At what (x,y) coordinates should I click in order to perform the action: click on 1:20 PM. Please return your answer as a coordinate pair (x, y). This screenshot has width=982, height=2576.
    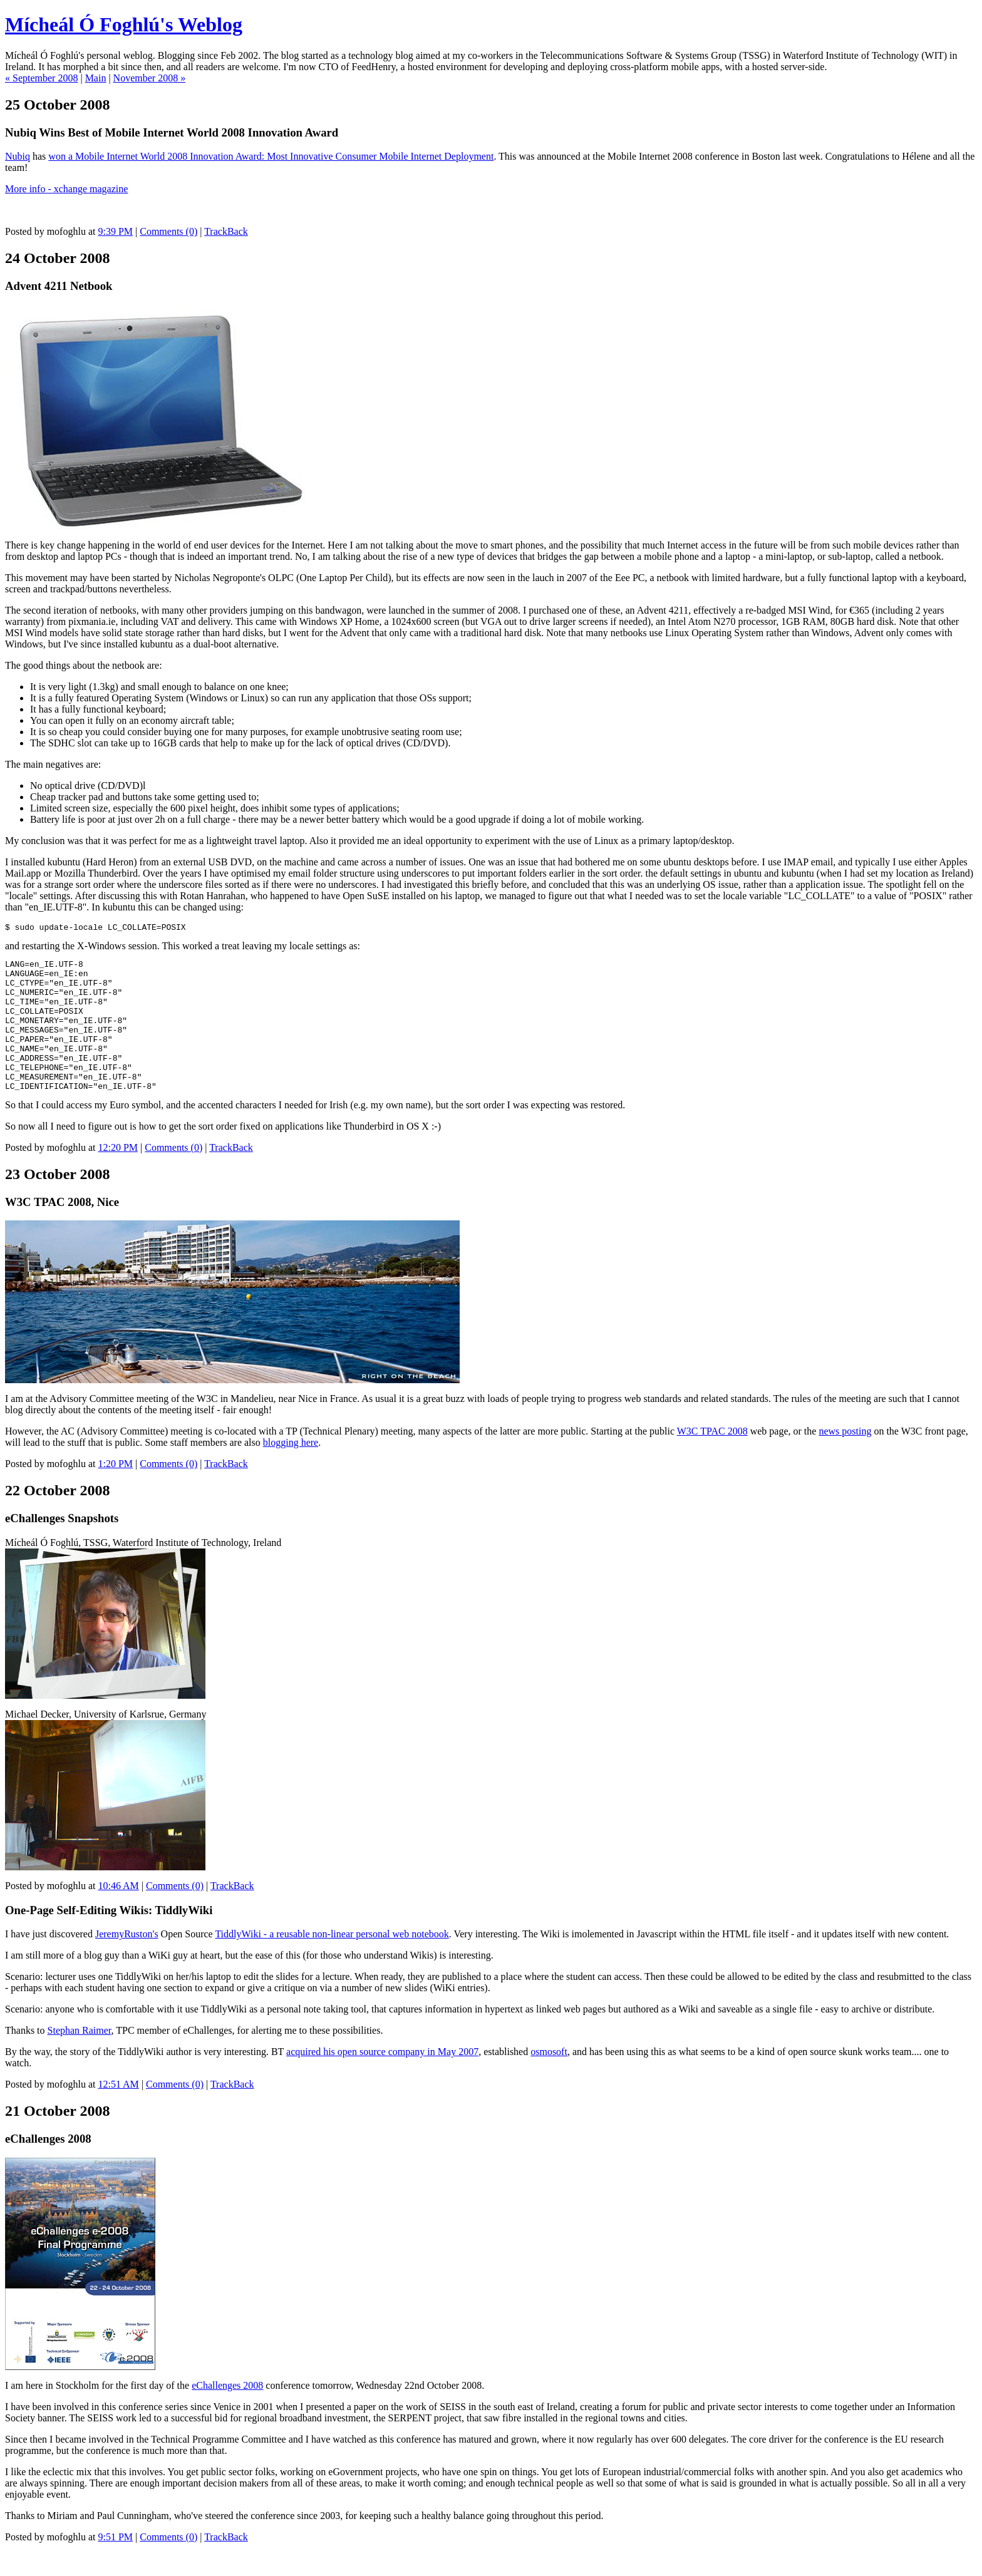
    Looking at the image, I should click on (115, 1491).